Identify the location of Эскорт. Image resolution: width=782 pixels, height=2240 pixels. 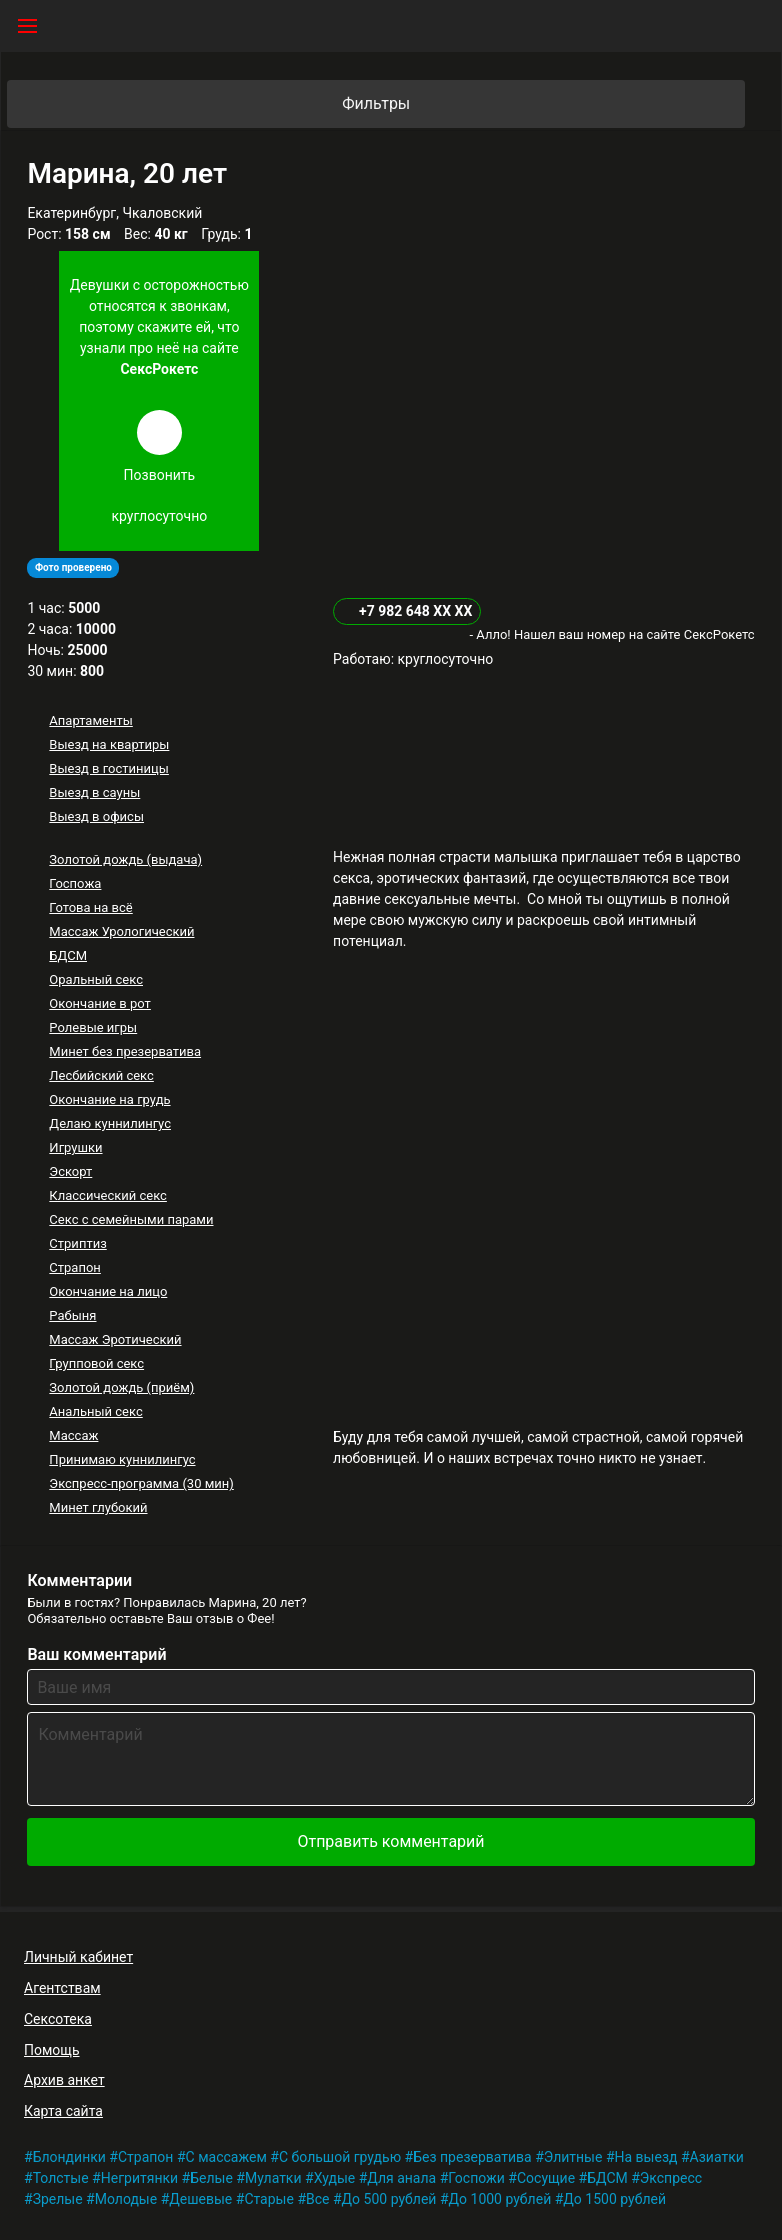
(70, 1171).